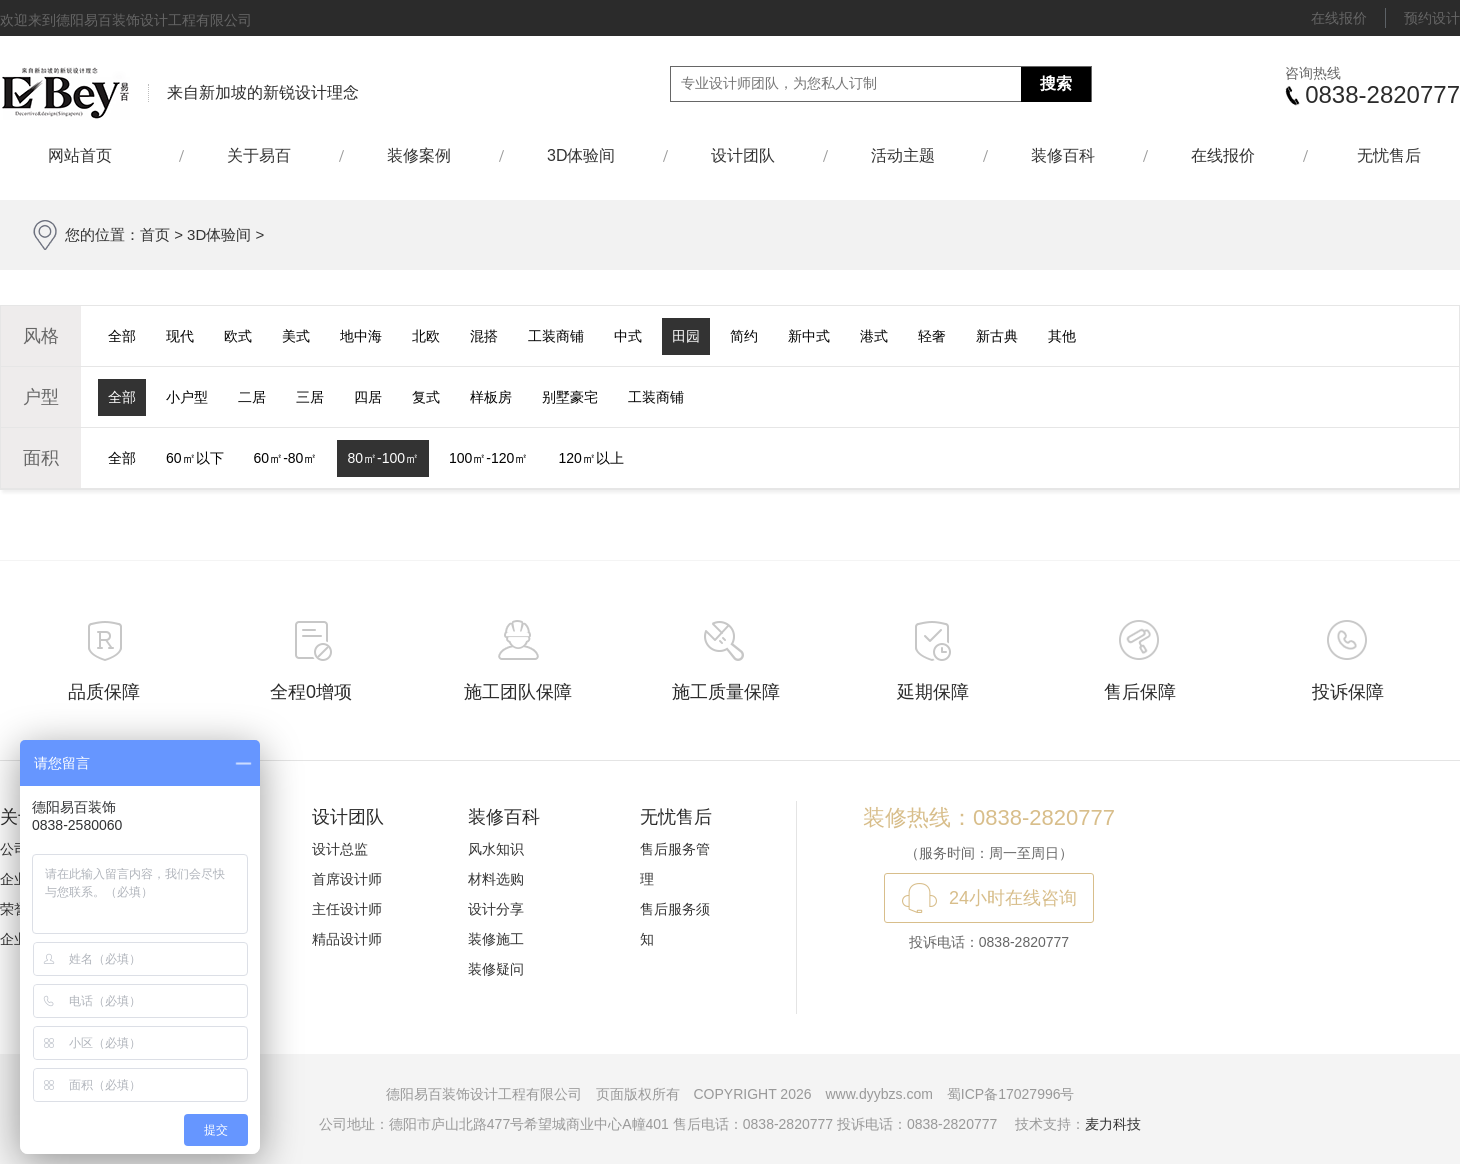 The width and height of the screenshot is (1460, 1164). I want to click on 24小时在线咨询, so click(1013, 898).